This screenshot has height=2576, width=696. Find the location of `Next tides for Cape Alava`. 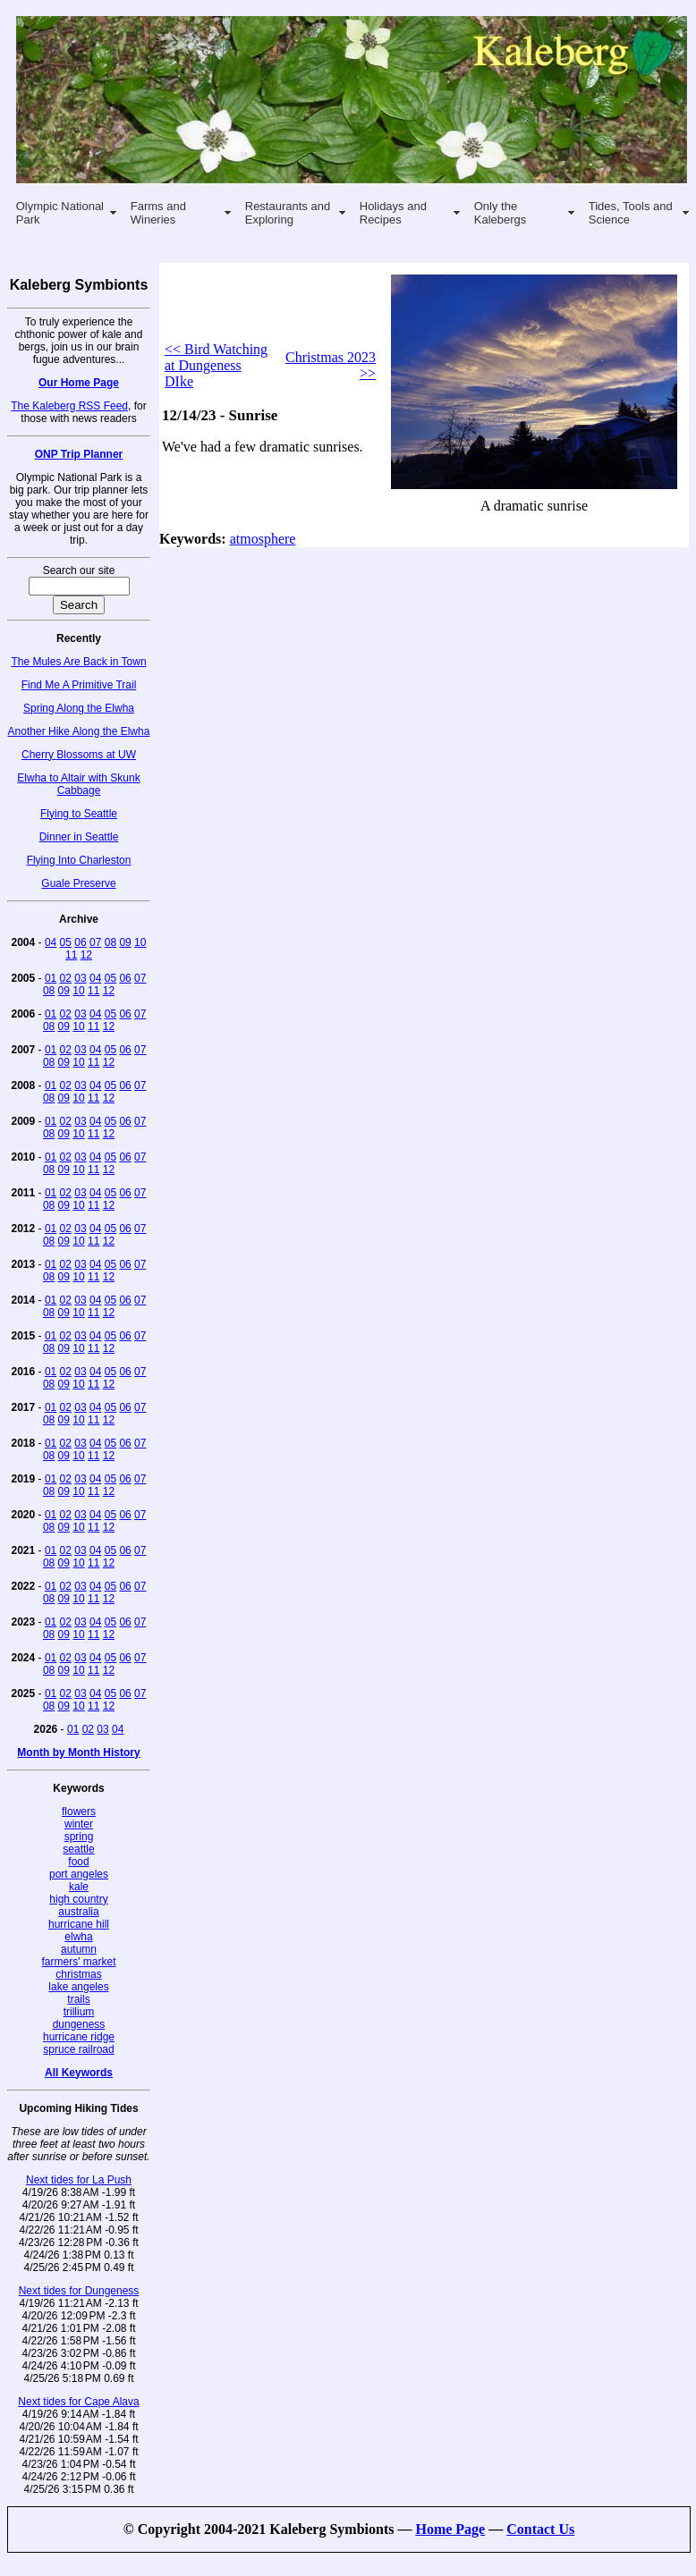

Next tides for Cape Alava is located at coordinates (78, 2401).